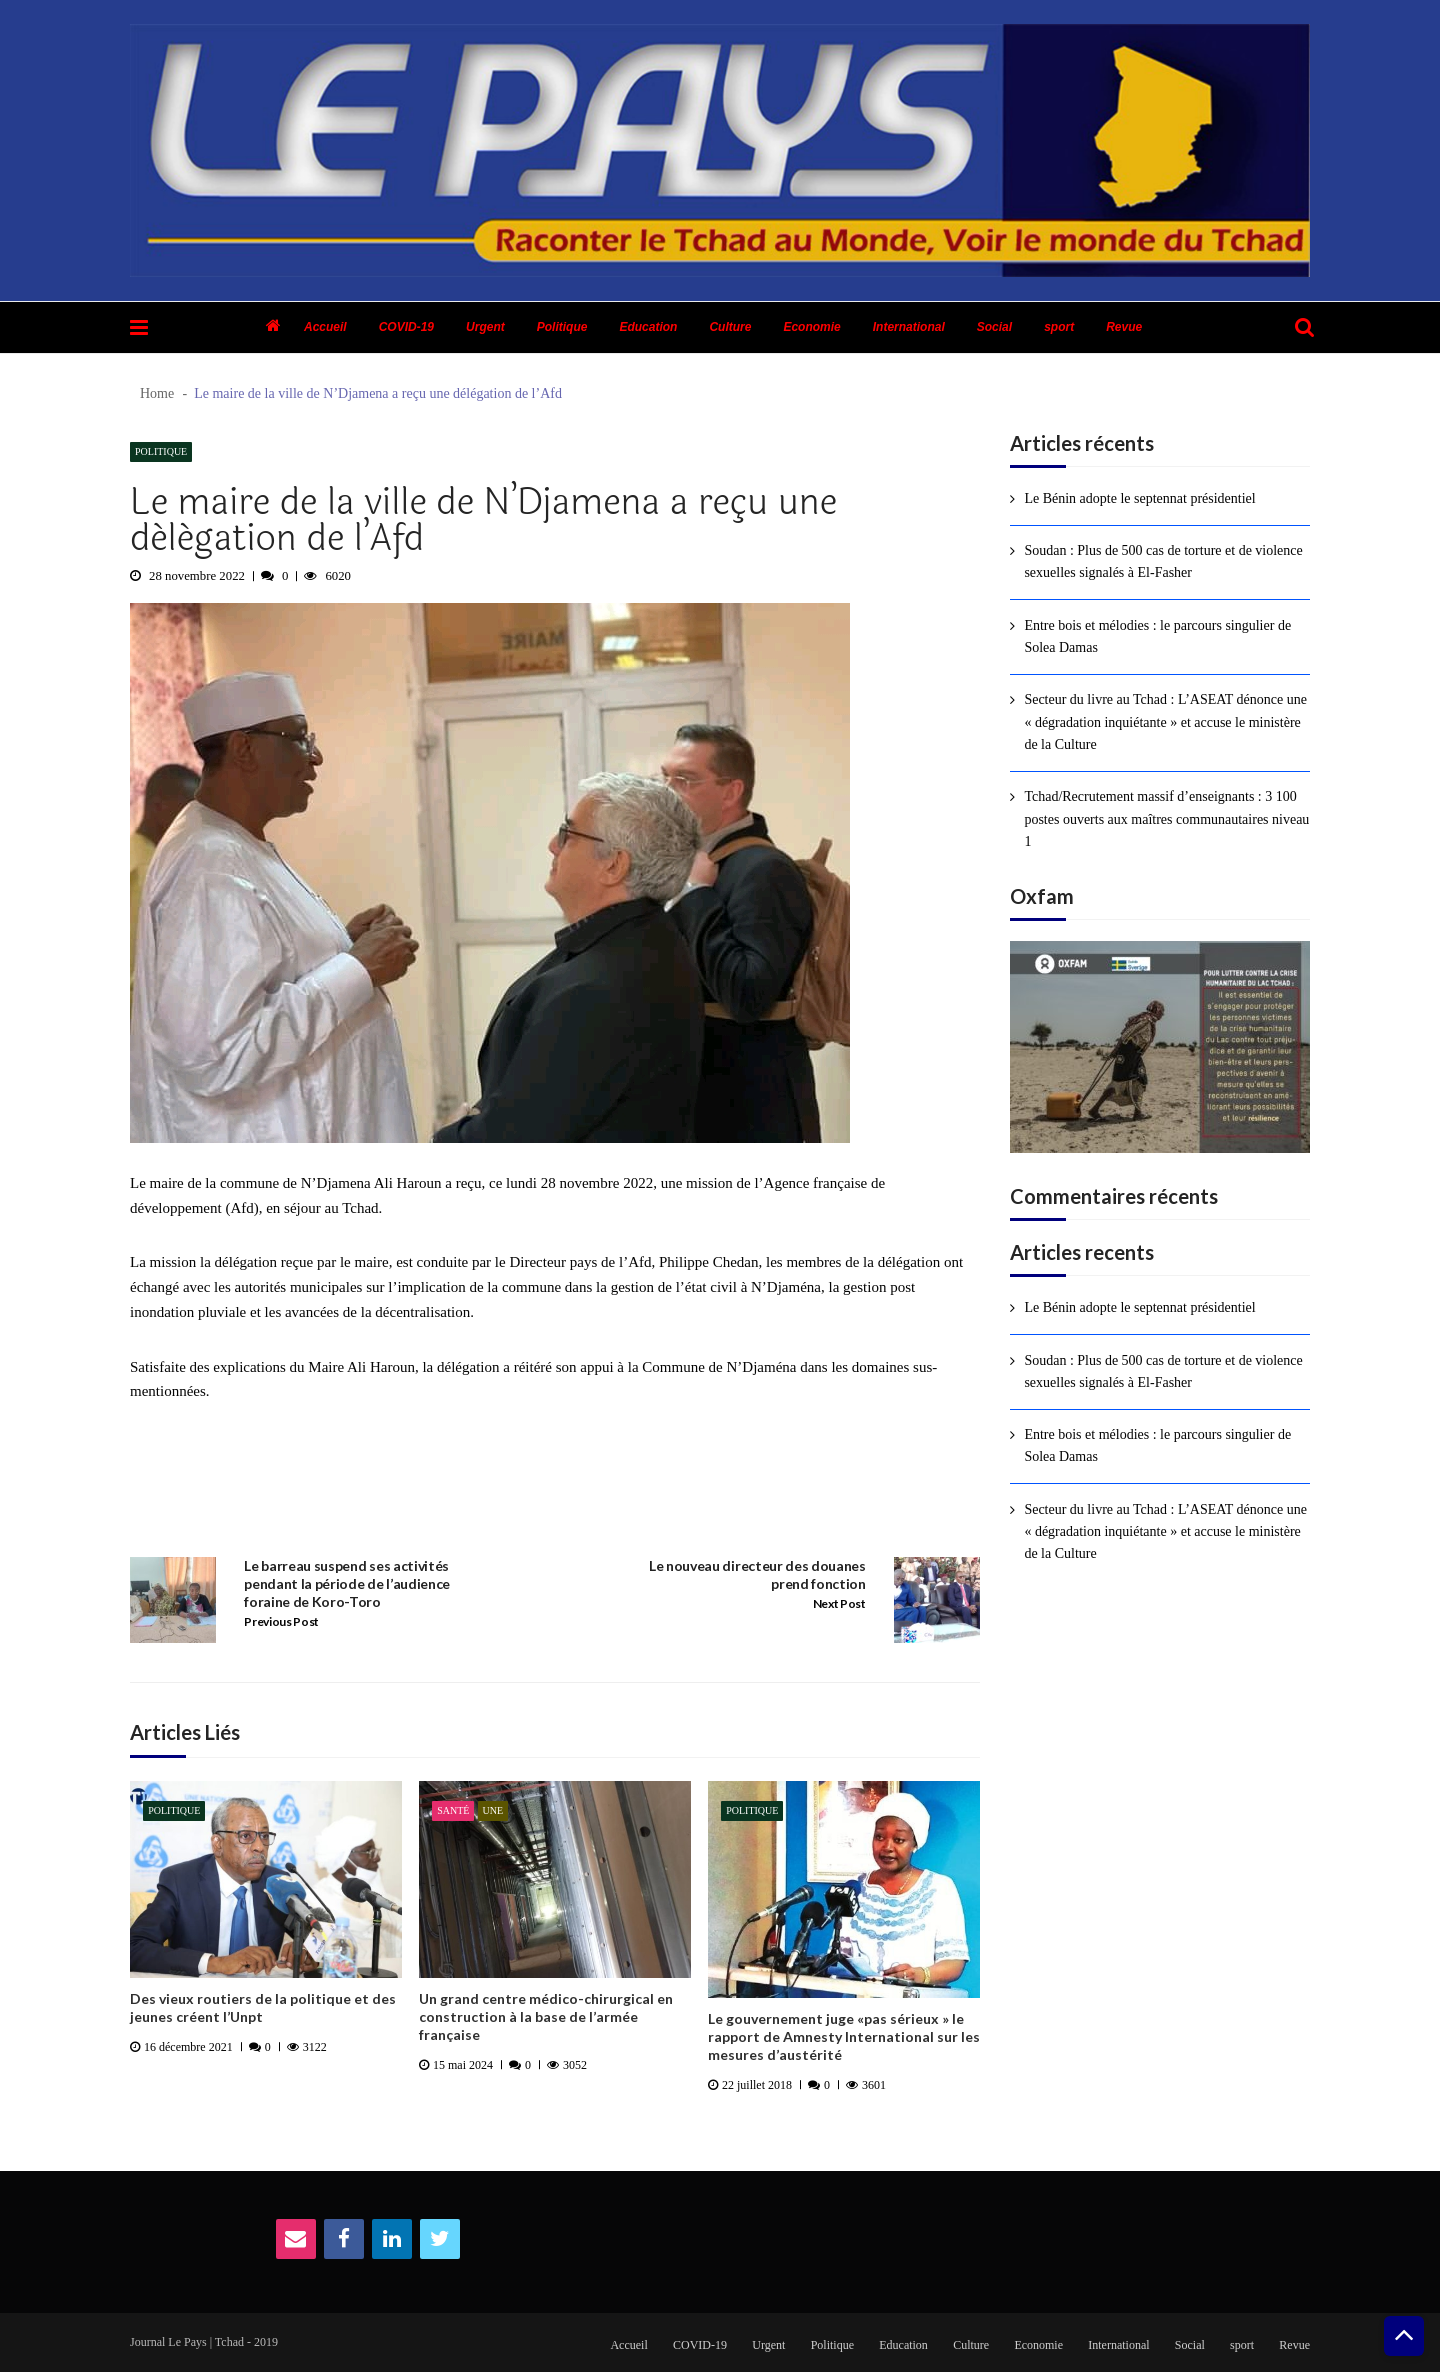 The height and width of the screenshot is (2372, 1440). I want to click on Accueil, so click(325, 327).